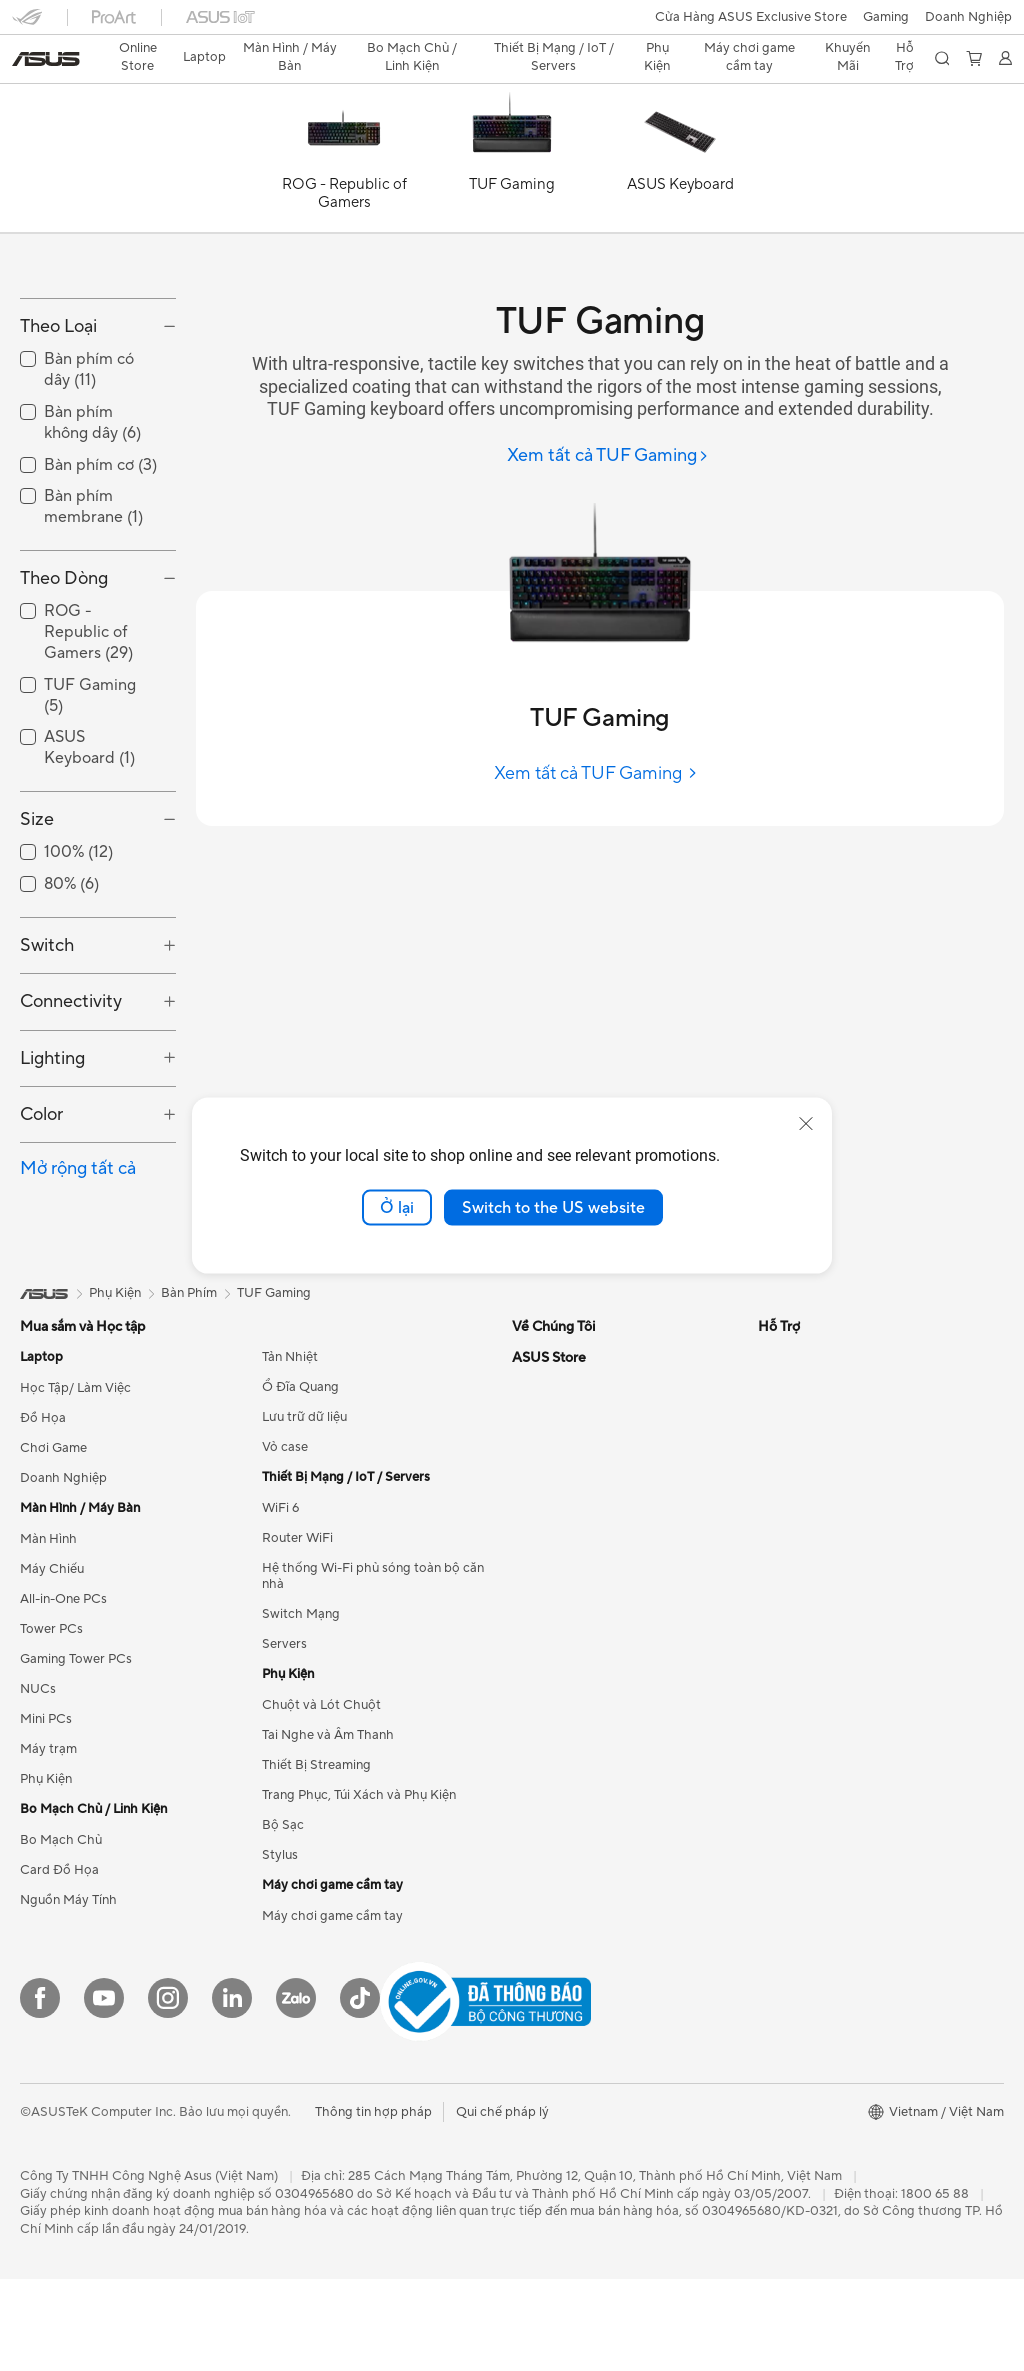  What do you see at coordinates (274, 1386) in the screenshot?
I see `TUF Gaming` at bounding box center [274, 1386].